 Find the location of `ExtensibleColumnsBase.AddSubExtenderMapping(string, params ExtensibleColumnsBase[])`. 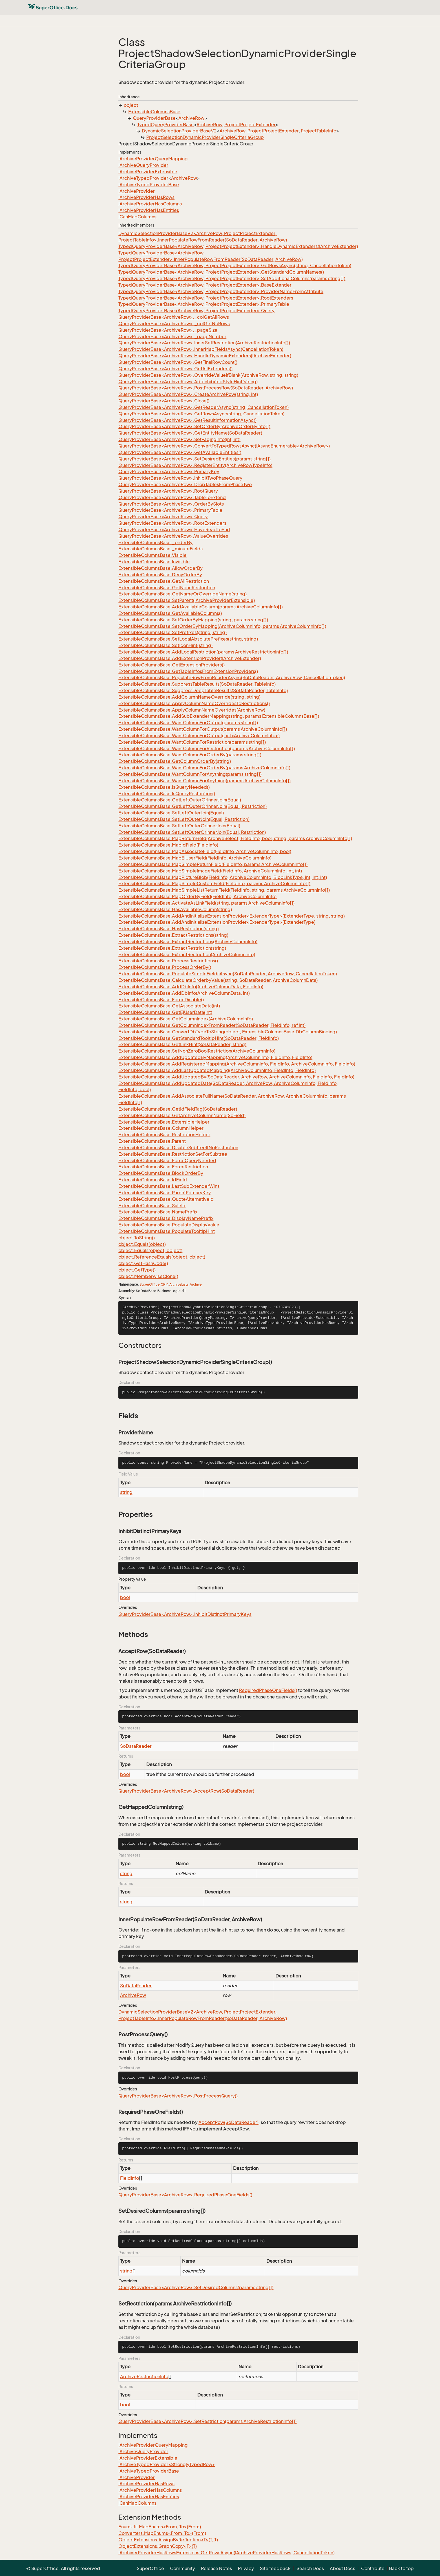

ExtensibleColumnsBase.AddSubExtenderMapping(string, params ExtensibleColumnsBase[]) is located at coordinates (218, 716).